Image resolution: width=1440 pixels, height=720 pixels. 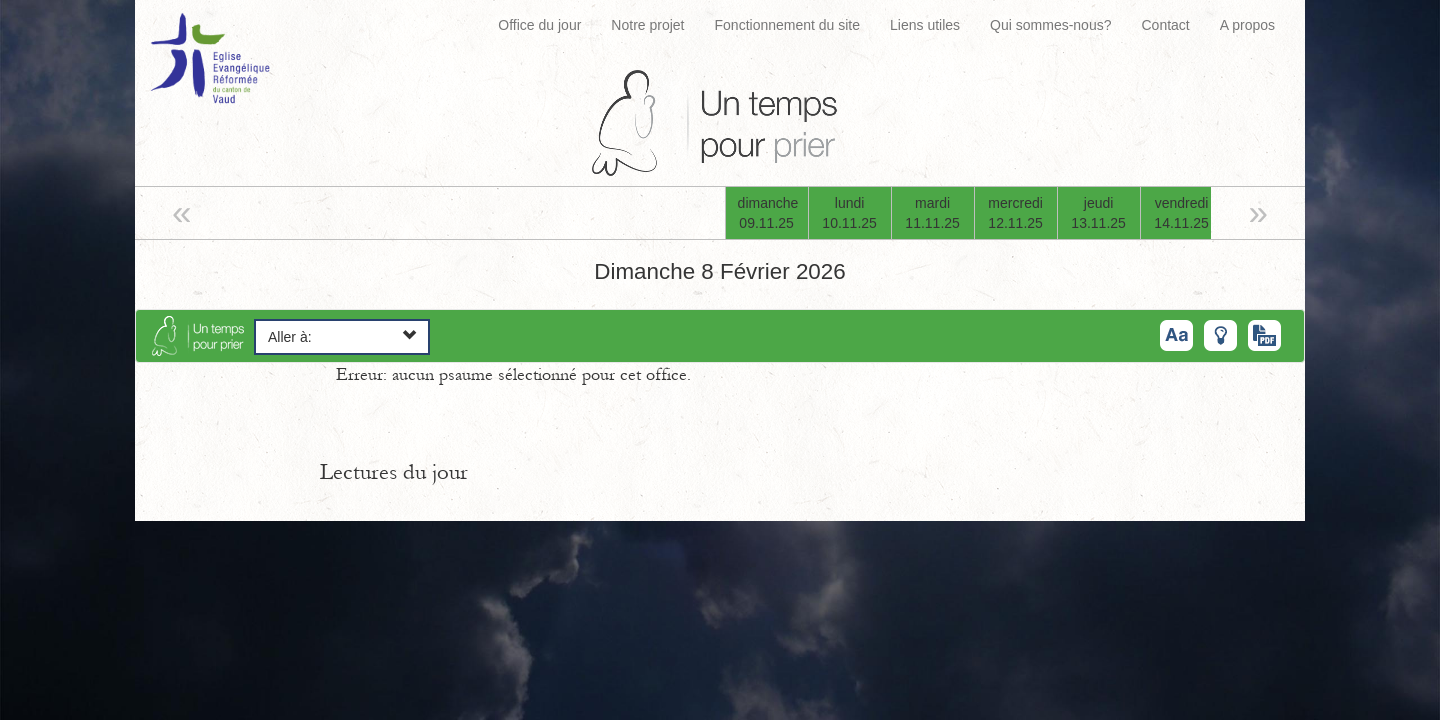 What do you see at coordinates (1247, 25) in the screenshot?
I see `A propos` at bounding box center [1247, 25].